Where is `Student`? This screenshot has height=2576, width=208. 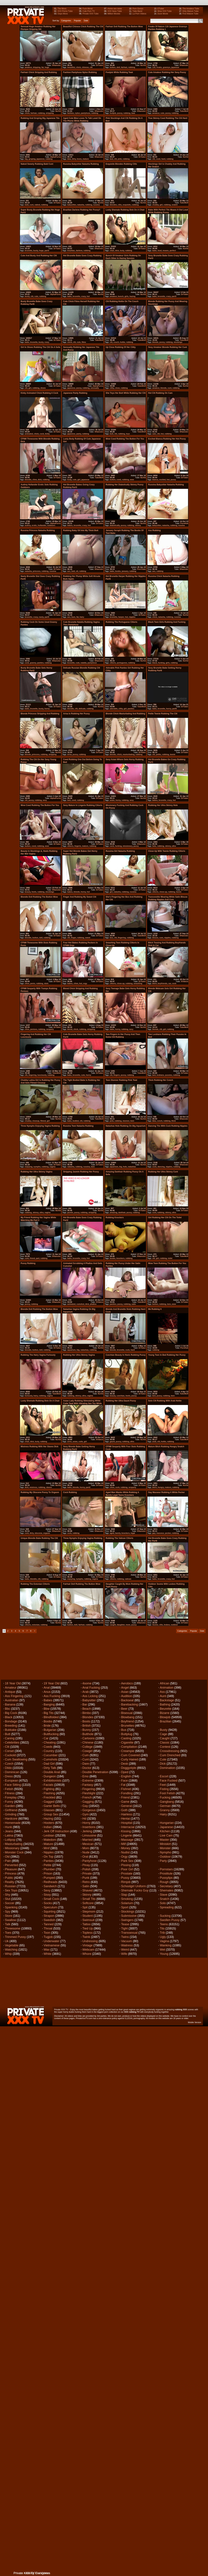 Student is located at coordinates (87, 1915).